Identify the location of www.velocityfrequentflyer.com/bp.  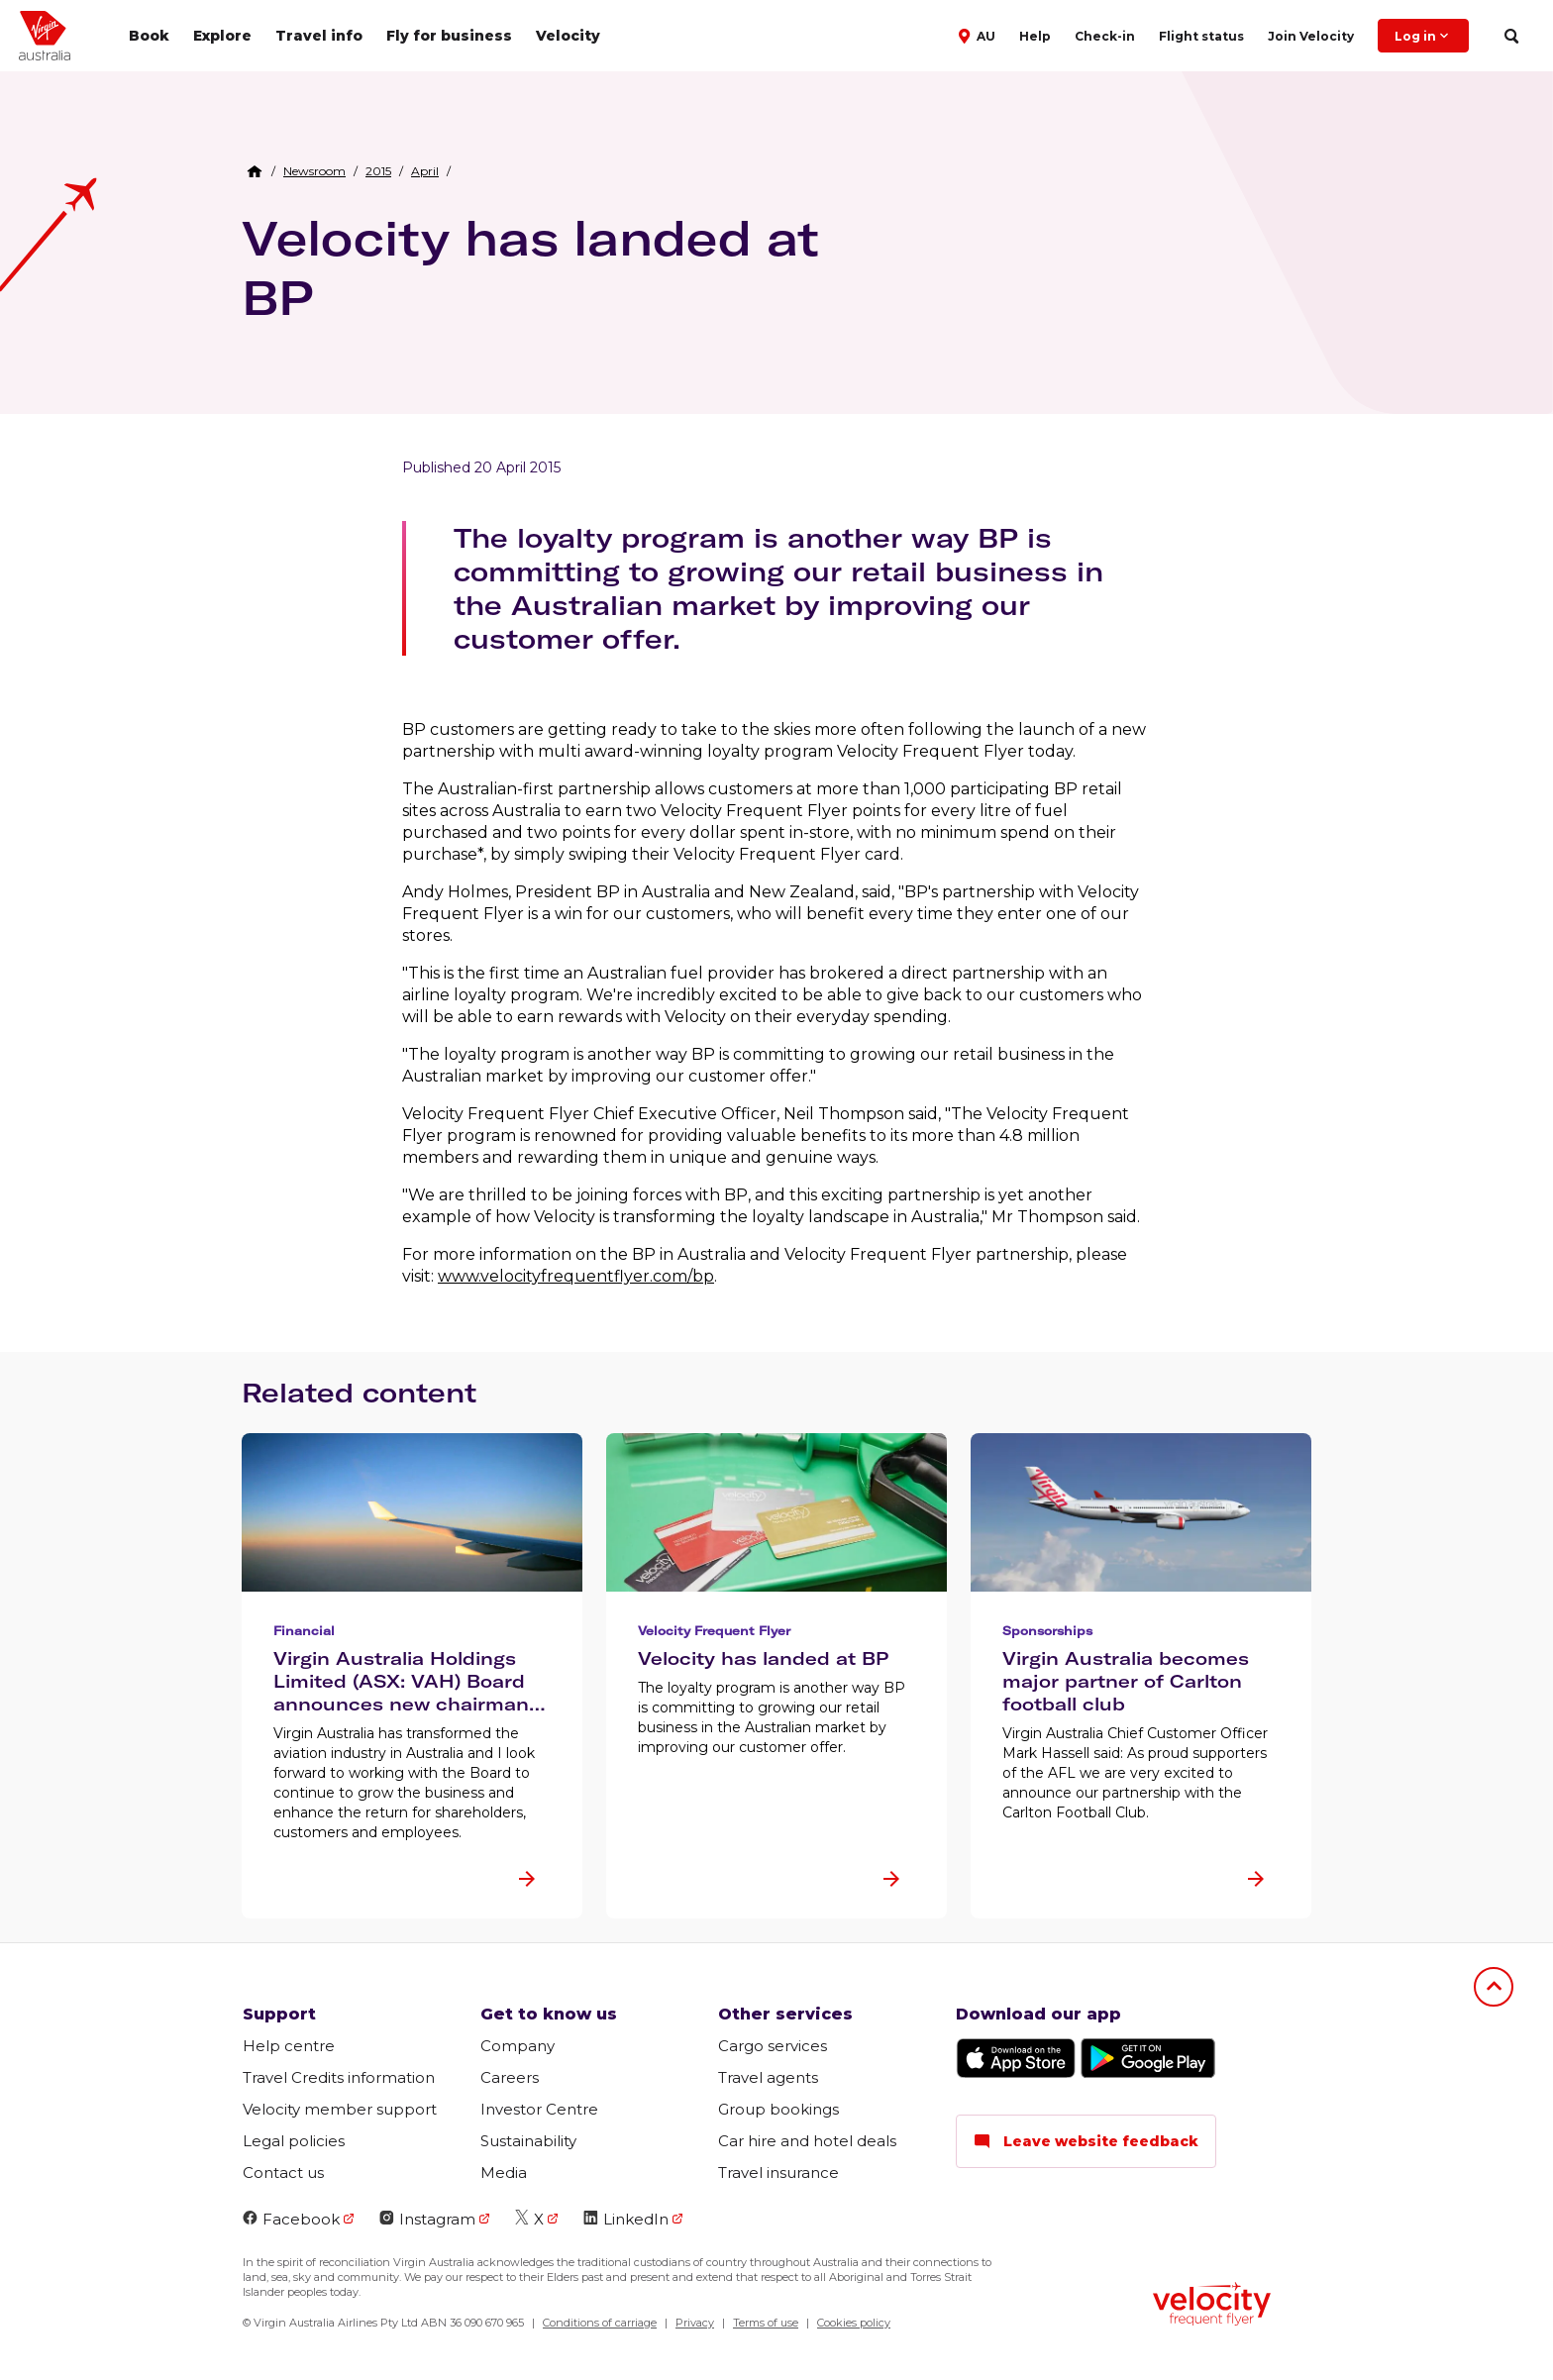
(576, 1276).